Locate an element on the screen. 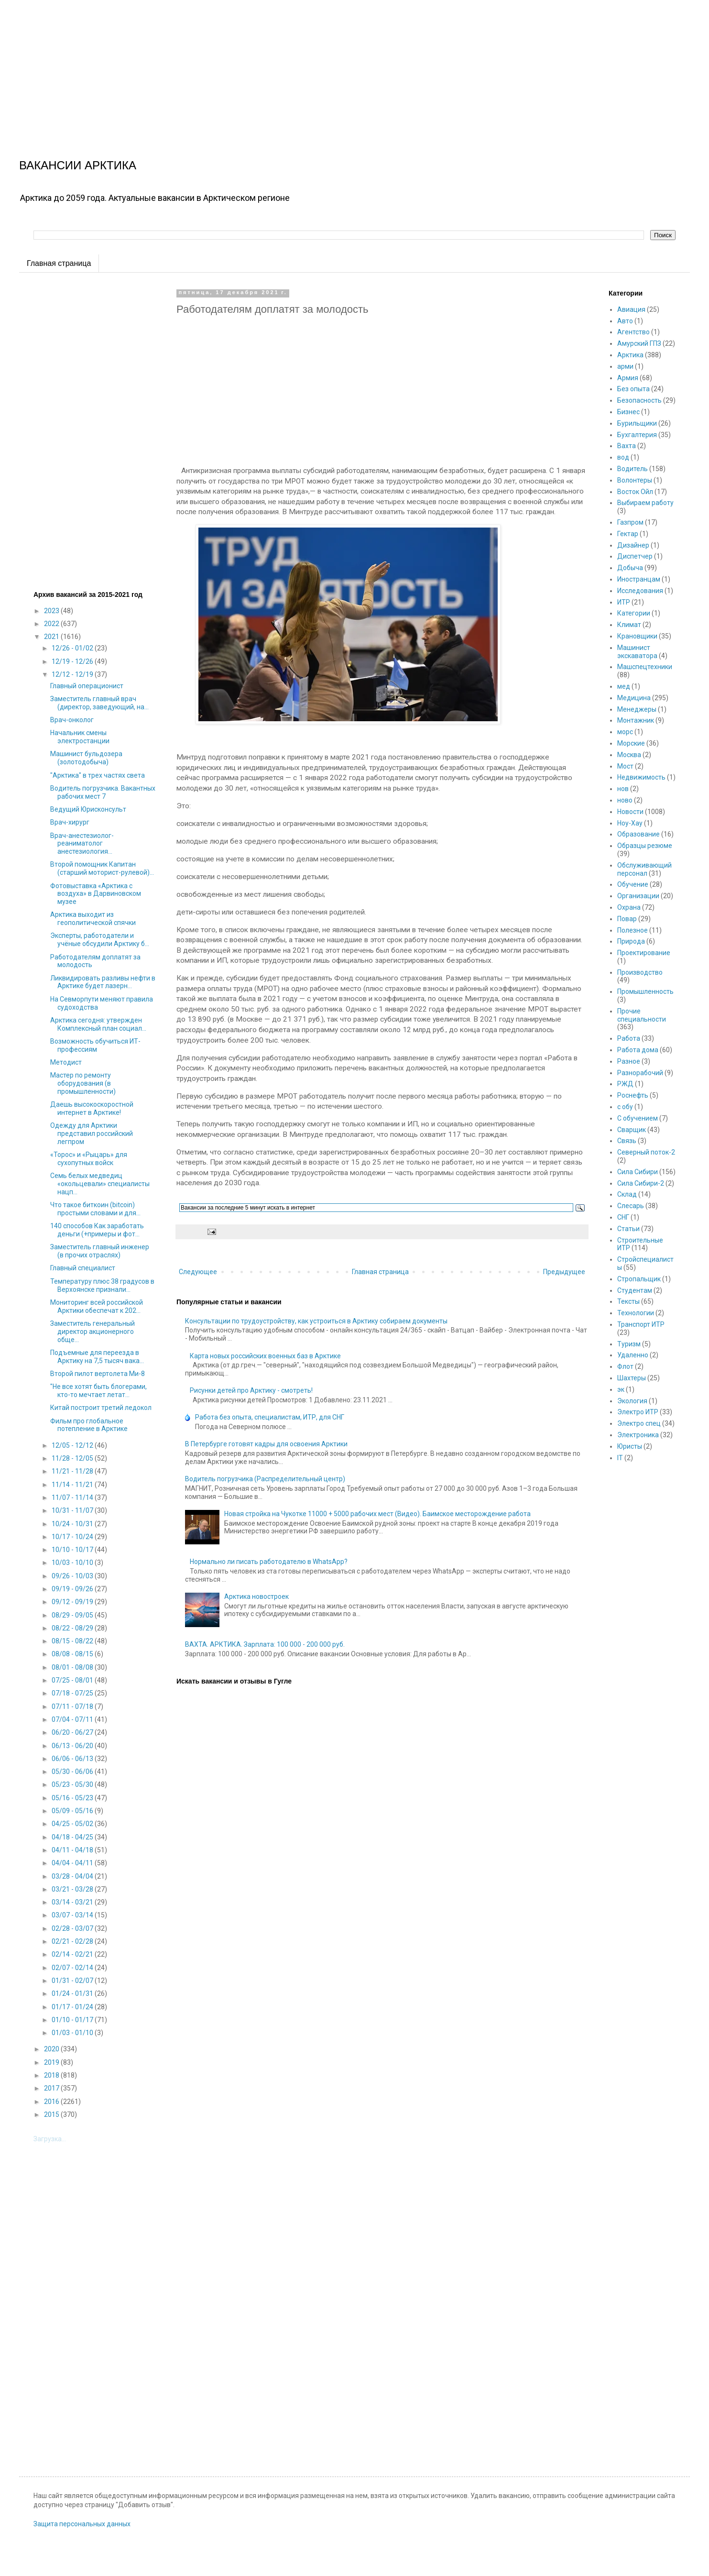  Юристы is located at coordinates (629, 1446).